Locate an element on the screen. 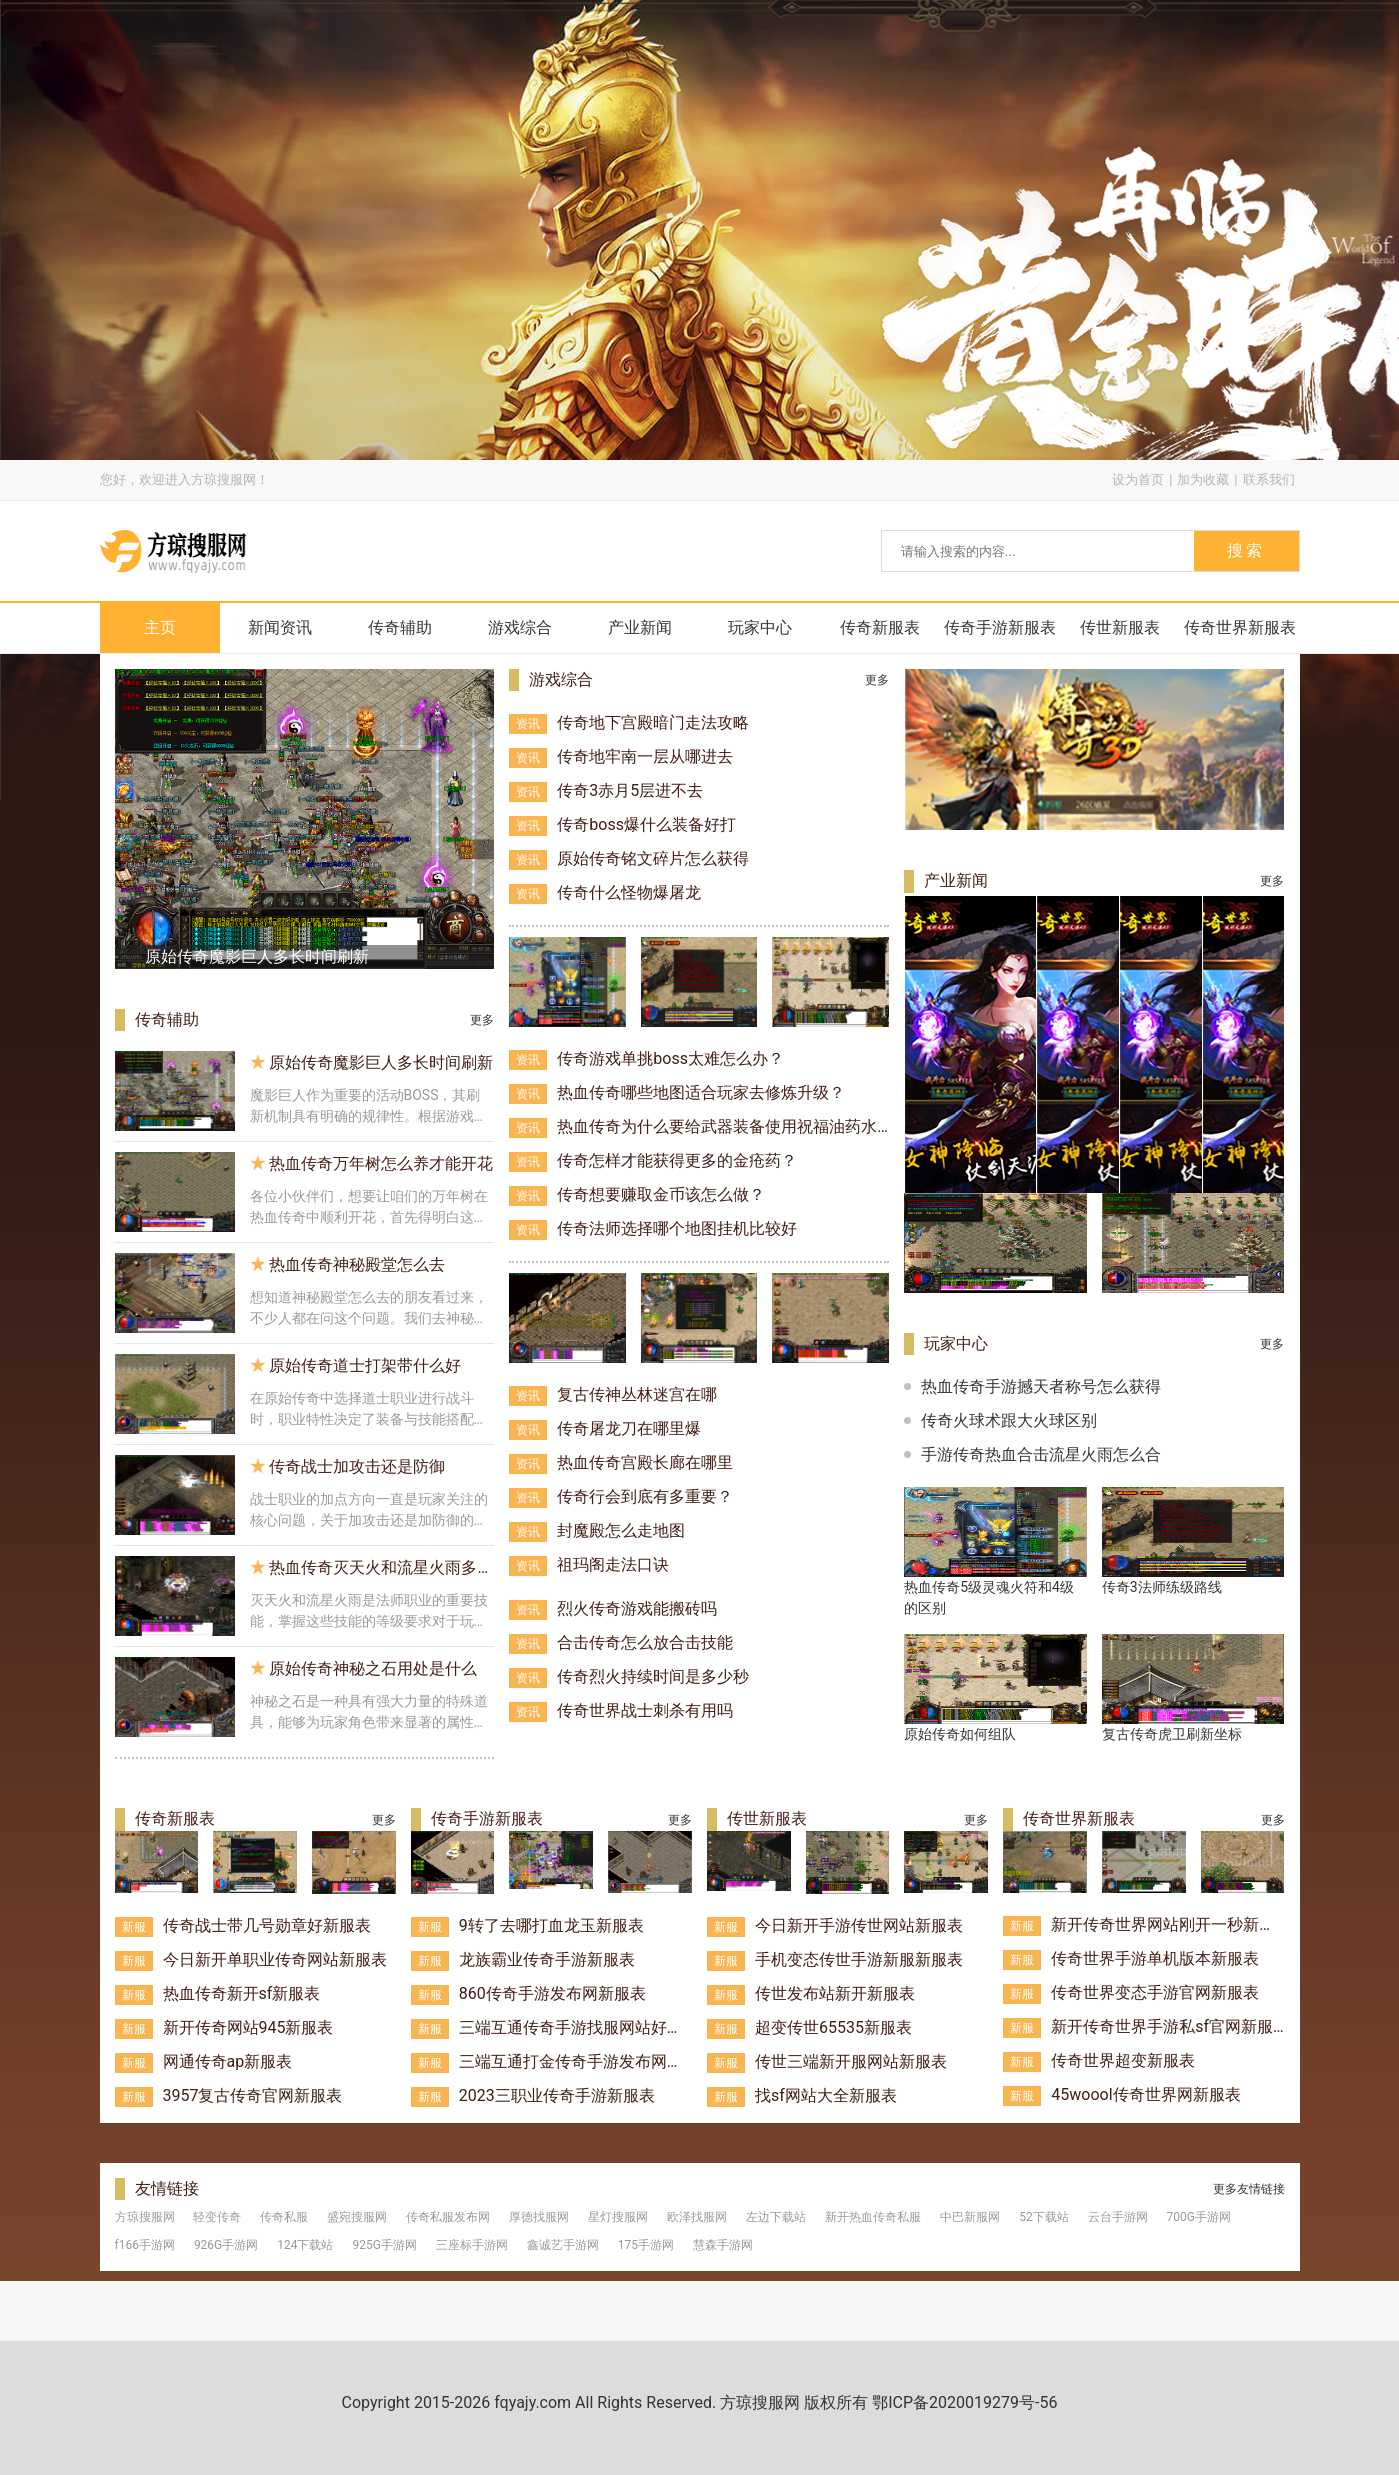 The image size is (1399, 2475). 云台手游网 is located at coordinates (1118, 2217).